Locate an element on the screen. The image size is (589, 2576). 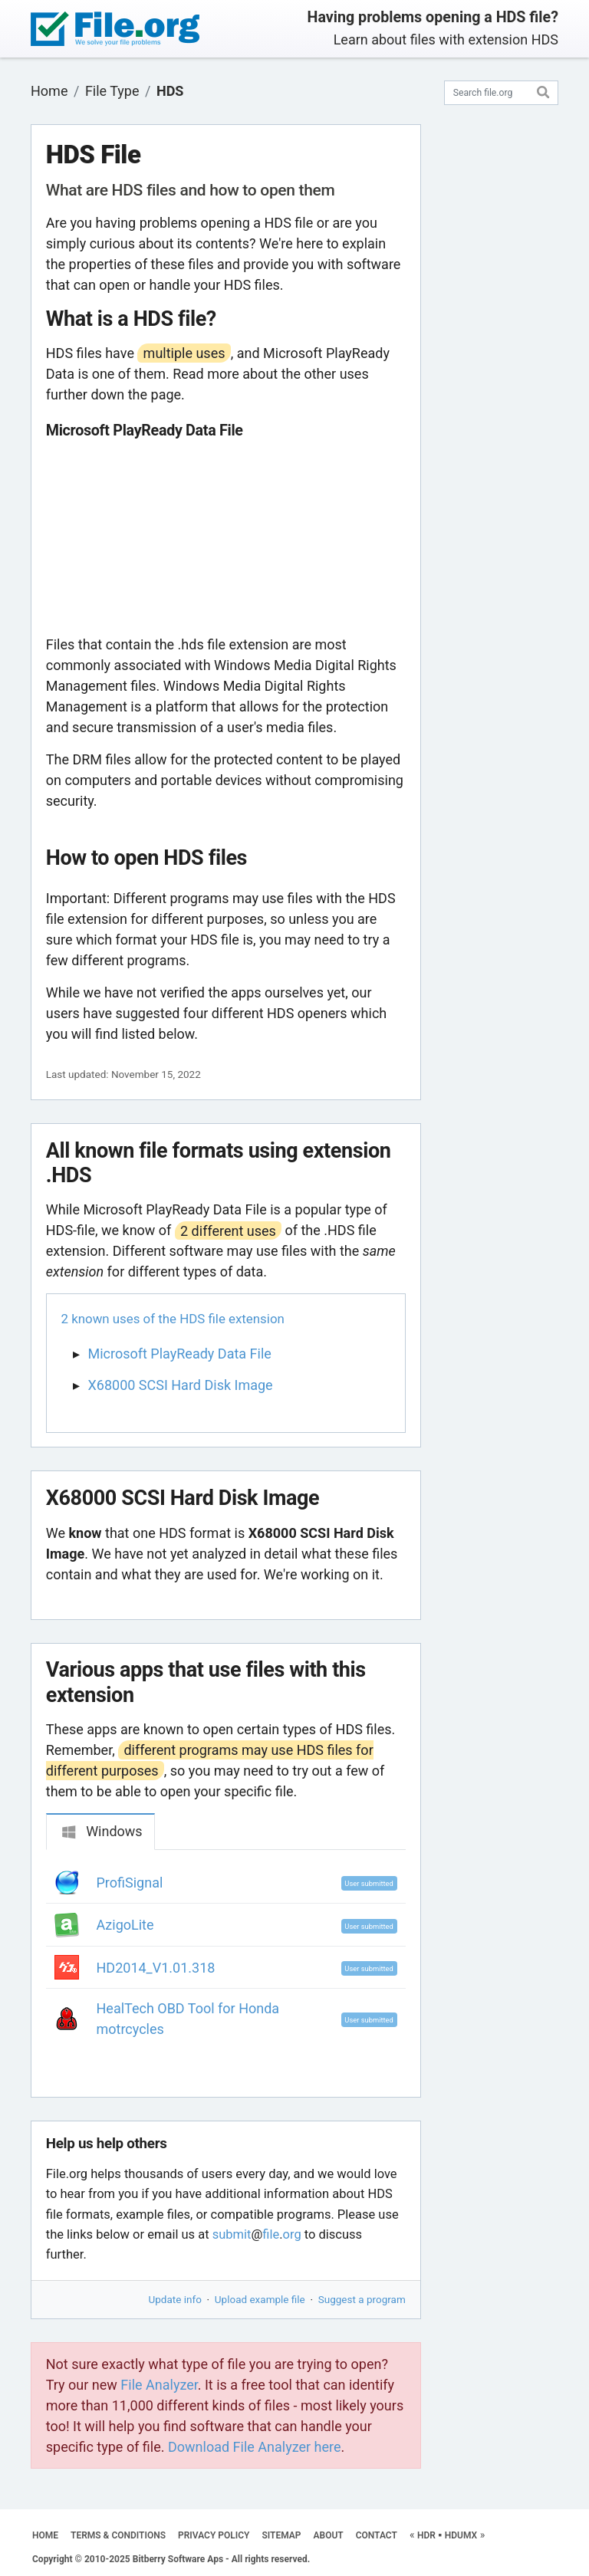
CONTACT is located at coordinates (376, 2535).